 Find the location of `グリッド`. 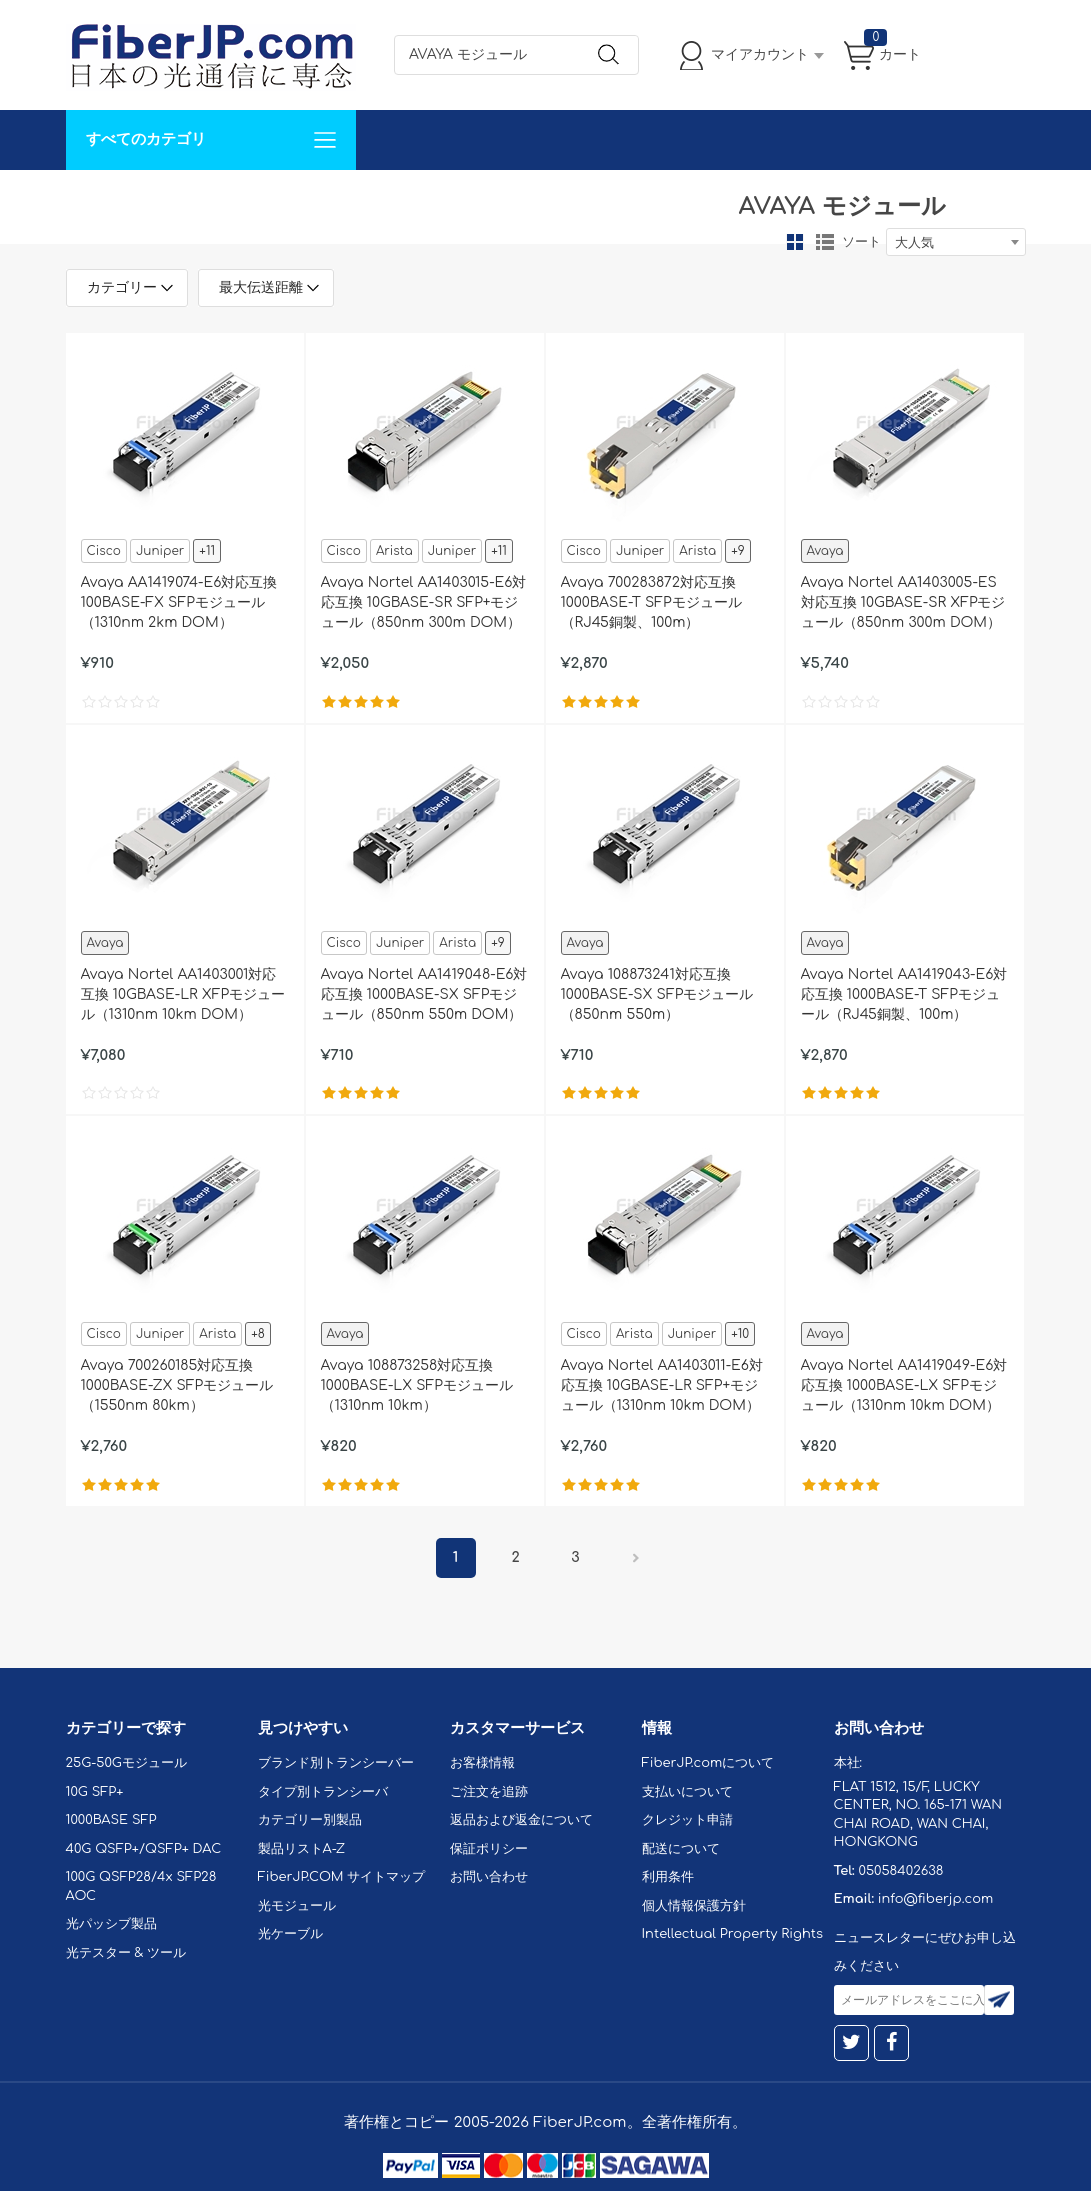

グリッド is located at coordinates (795, 242).